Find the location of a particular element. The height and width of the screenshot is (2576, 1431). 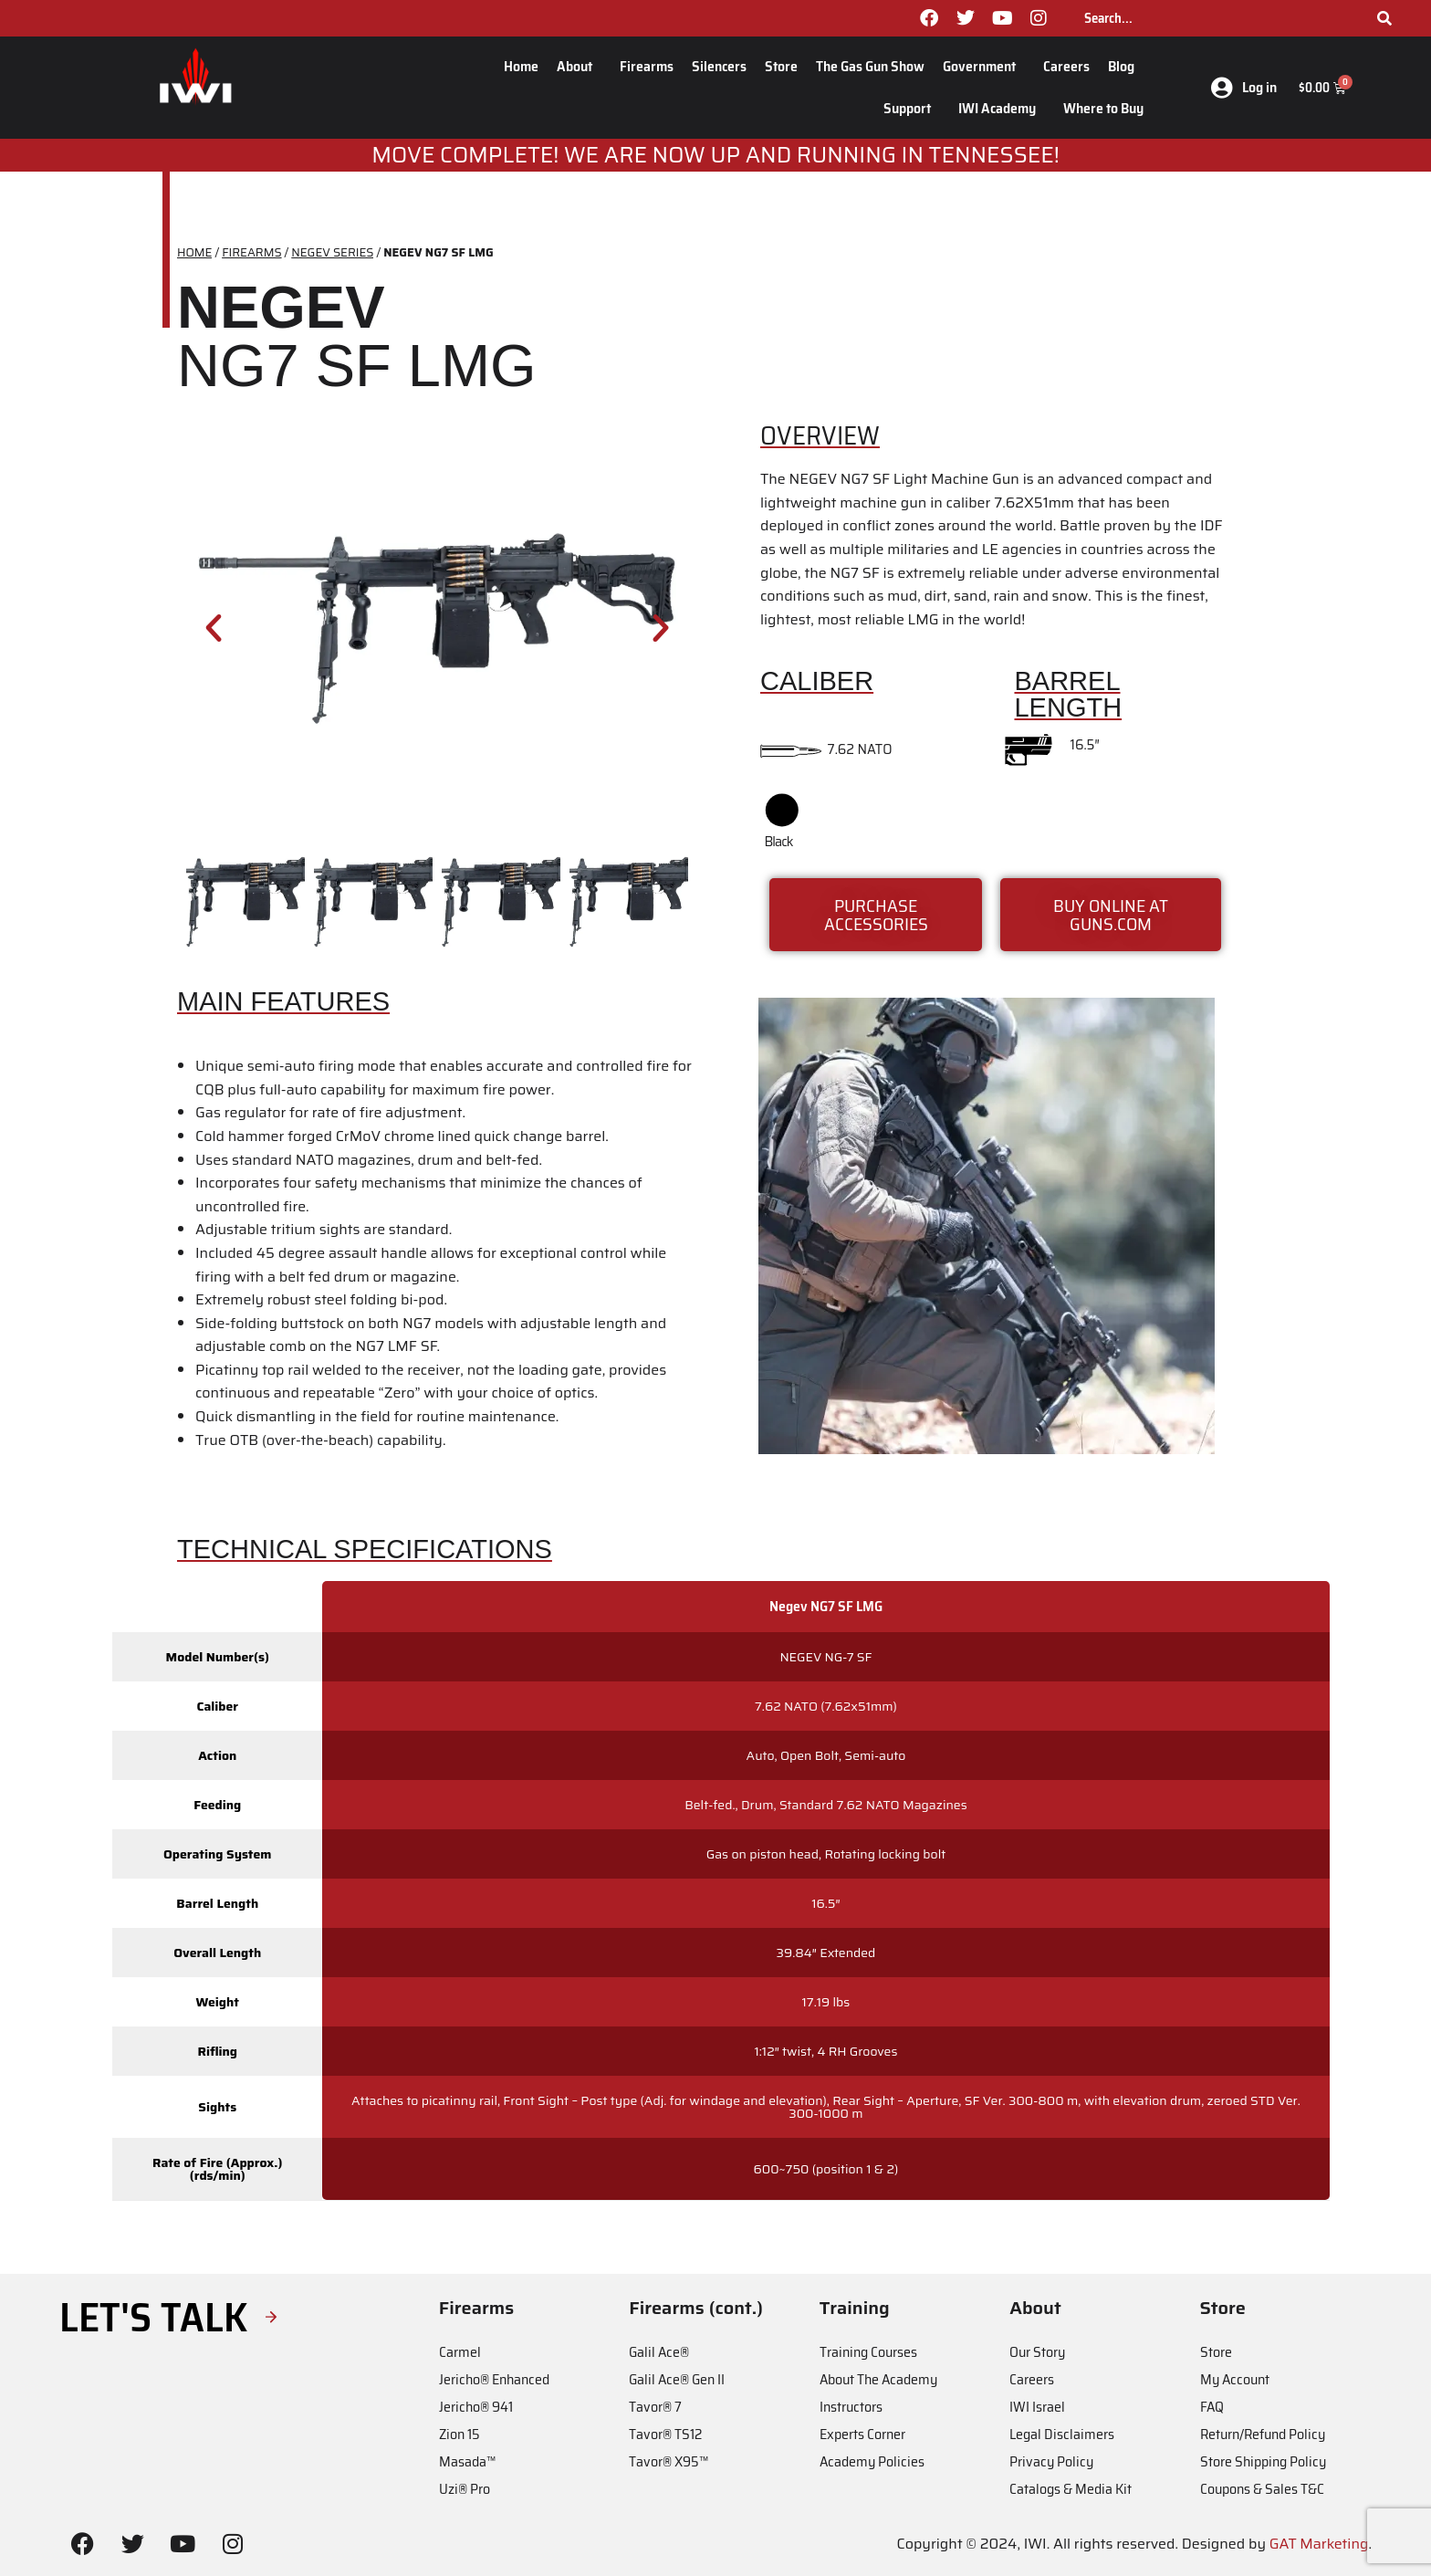

Carmel is located at coordinates (460, 2351).